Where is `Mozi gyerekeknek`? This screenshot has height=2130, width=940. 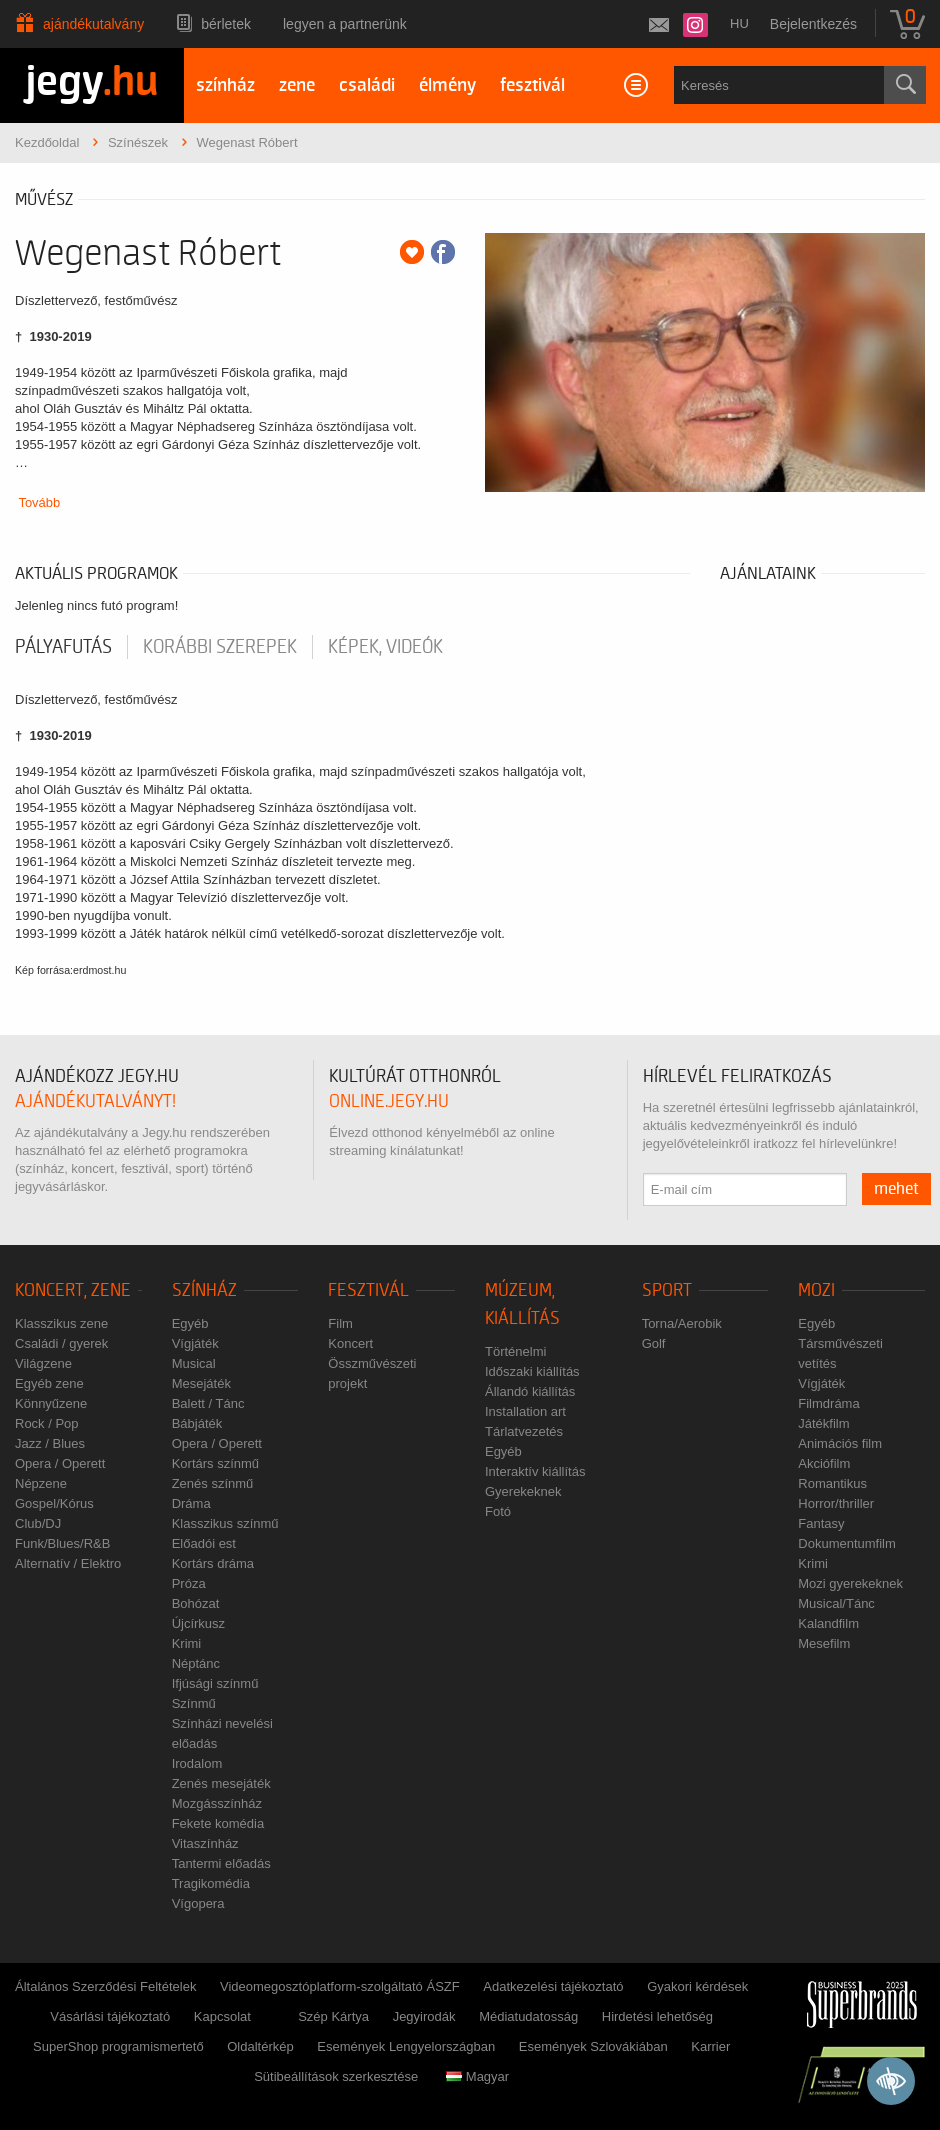
Mozi gyerekeknek is located at coordinates (850, 1583).